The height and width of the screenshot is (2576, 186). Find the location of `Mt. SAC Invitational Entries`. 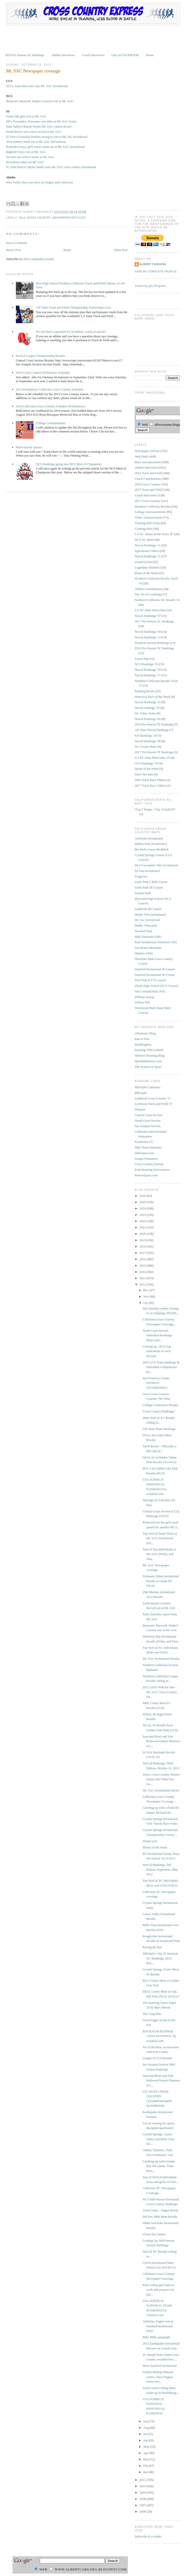

Mt. SAC Invitational Entries is located at coordinates (161, 1790).